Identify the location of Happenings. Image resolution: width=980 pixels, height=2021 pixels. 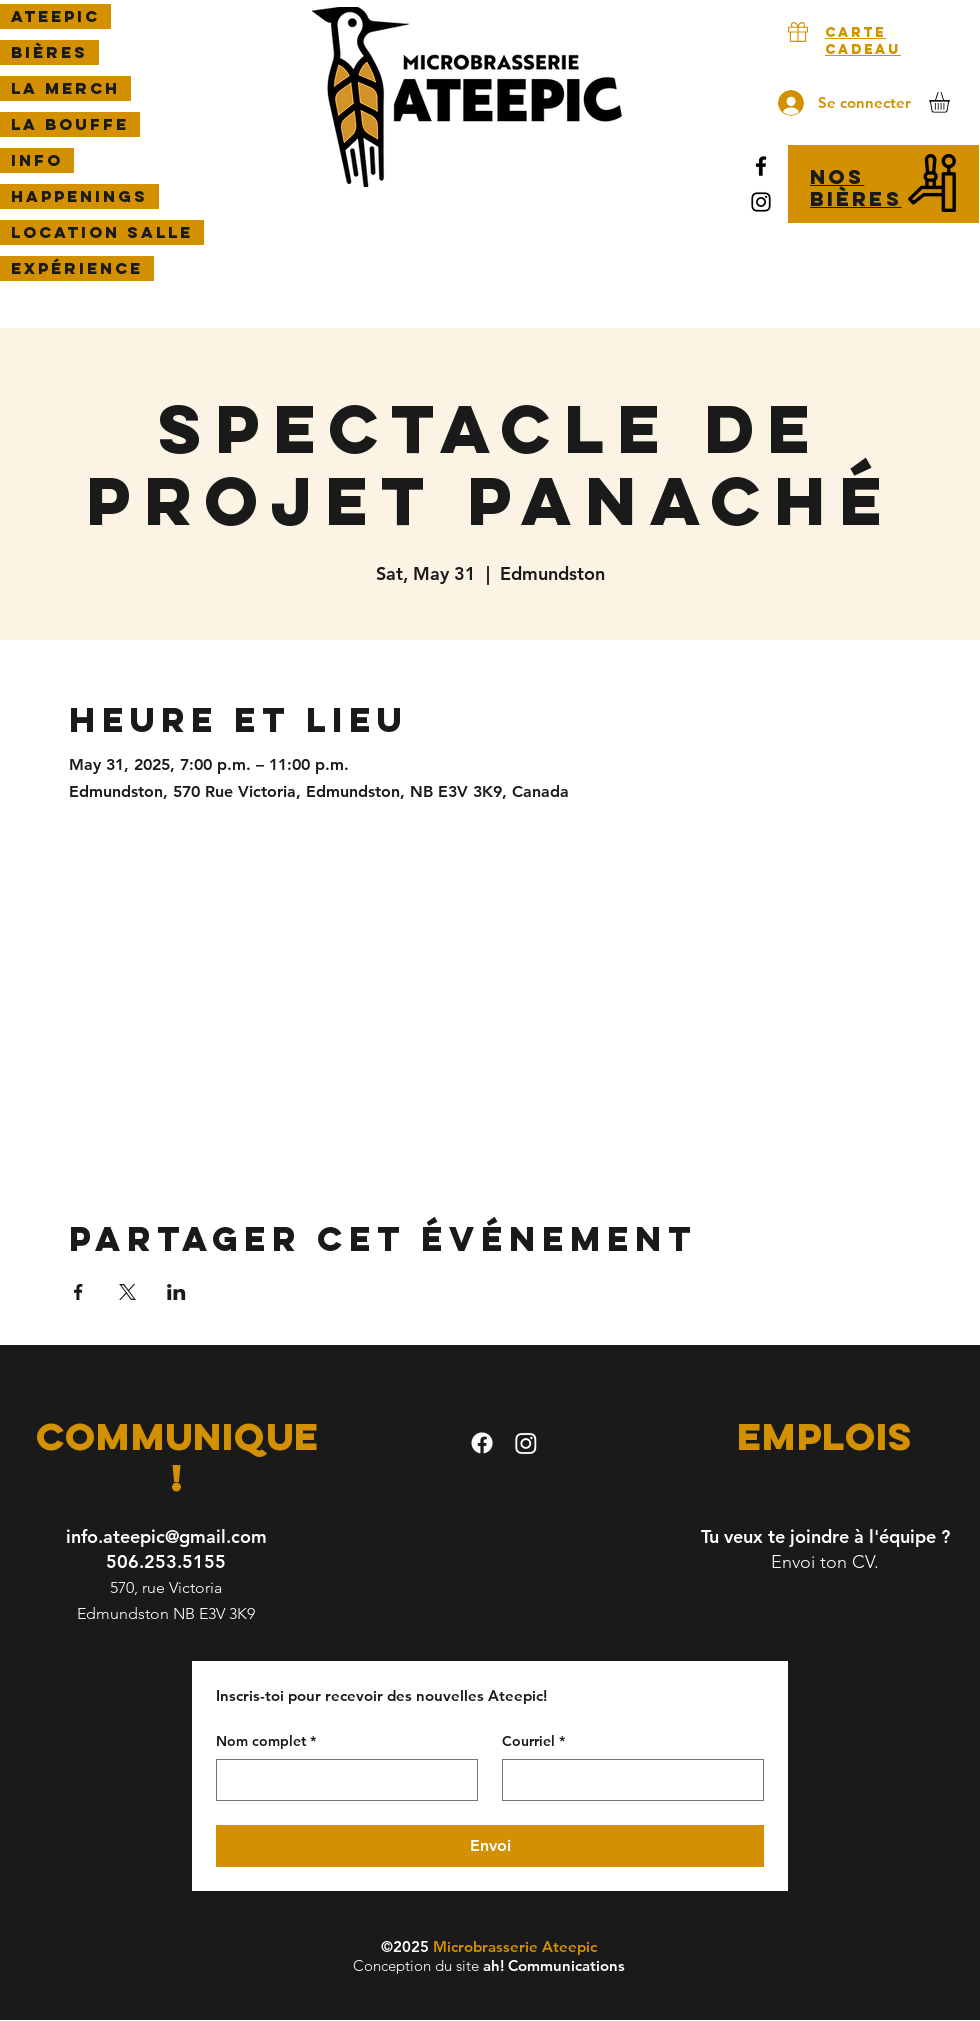
(79, 196).